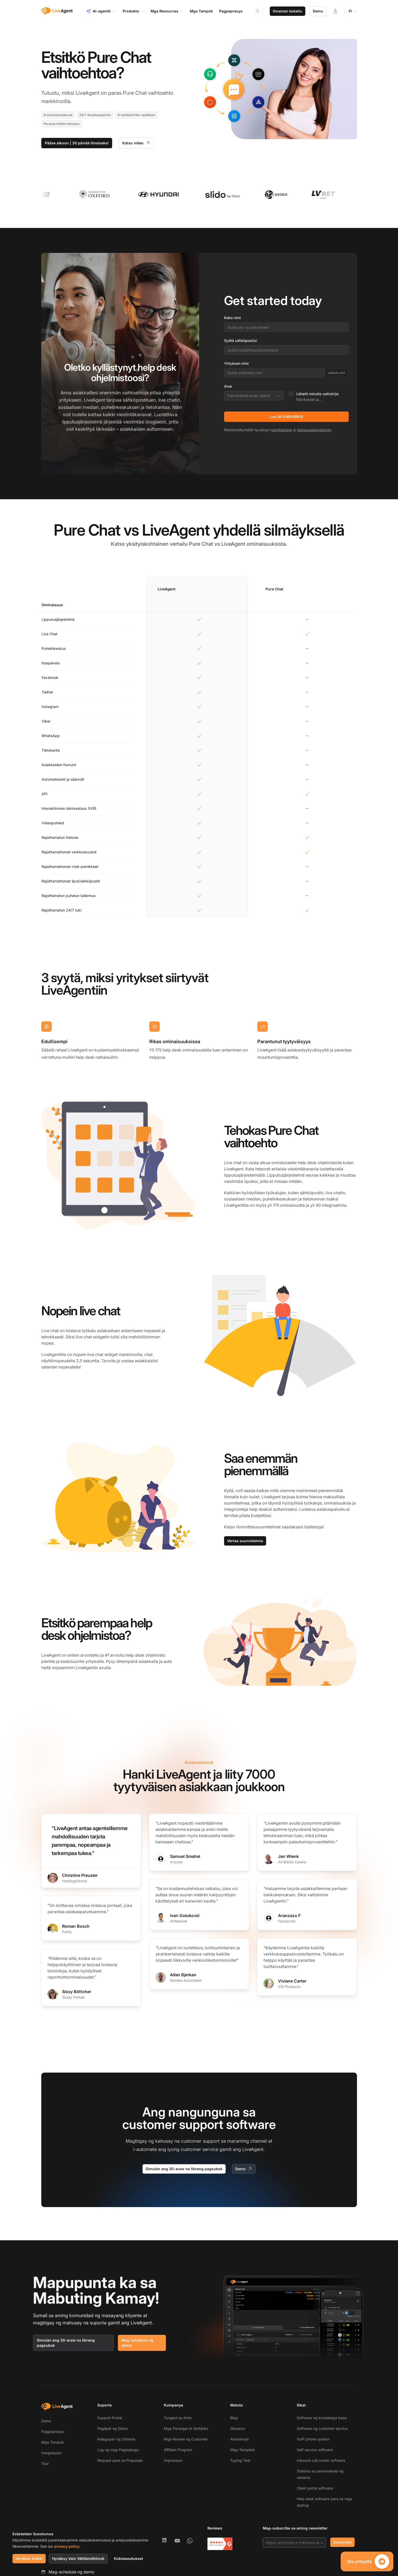  What do you see at coordinates (78, 2558) in the screenshot?
I see `Hyväksy Vain Välttämättömät` at bounding box center [78, 2558].